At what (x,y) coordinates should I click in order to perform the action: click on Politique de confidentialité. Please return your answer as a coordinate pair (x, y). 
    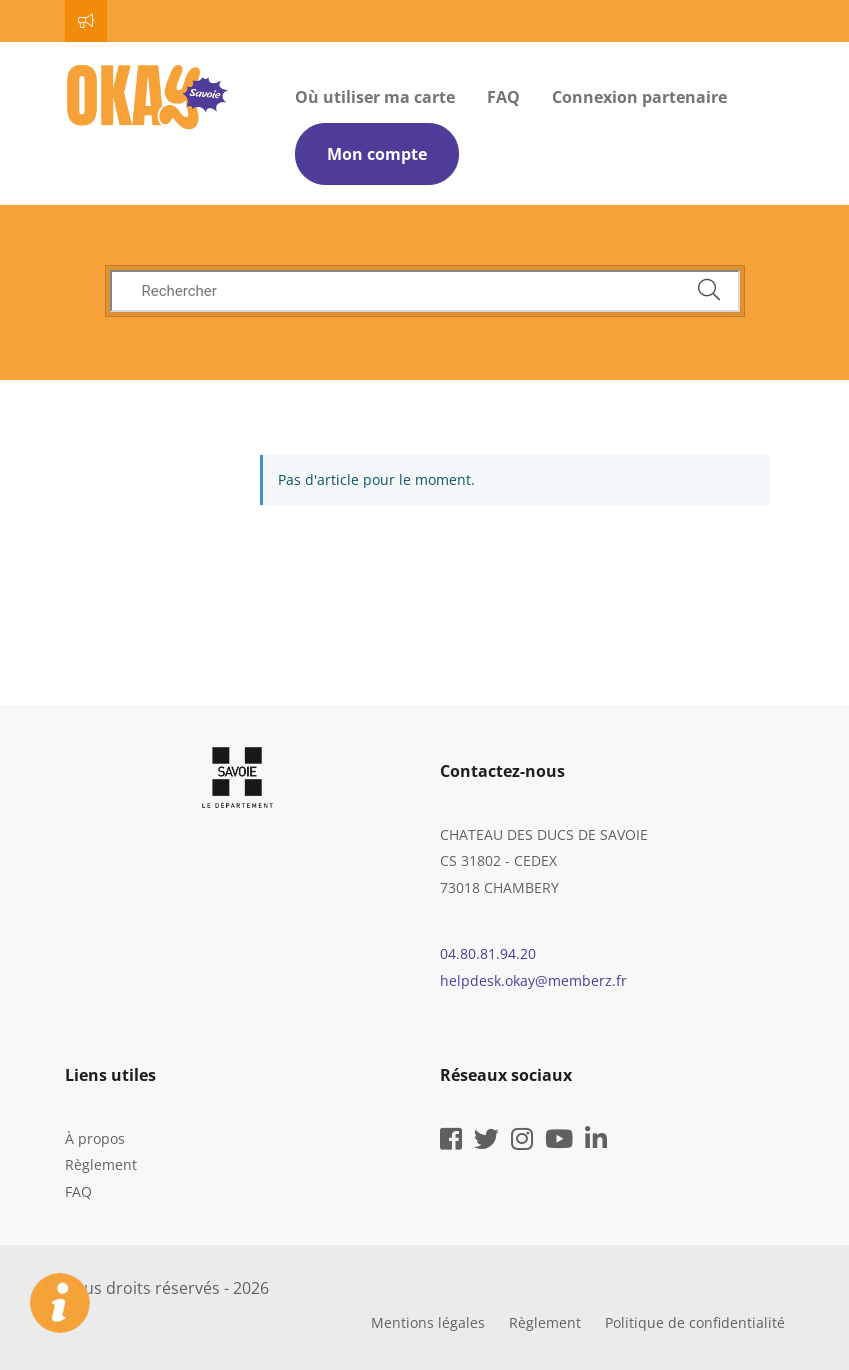
    Looking at the image, I should click on (695, 1322).